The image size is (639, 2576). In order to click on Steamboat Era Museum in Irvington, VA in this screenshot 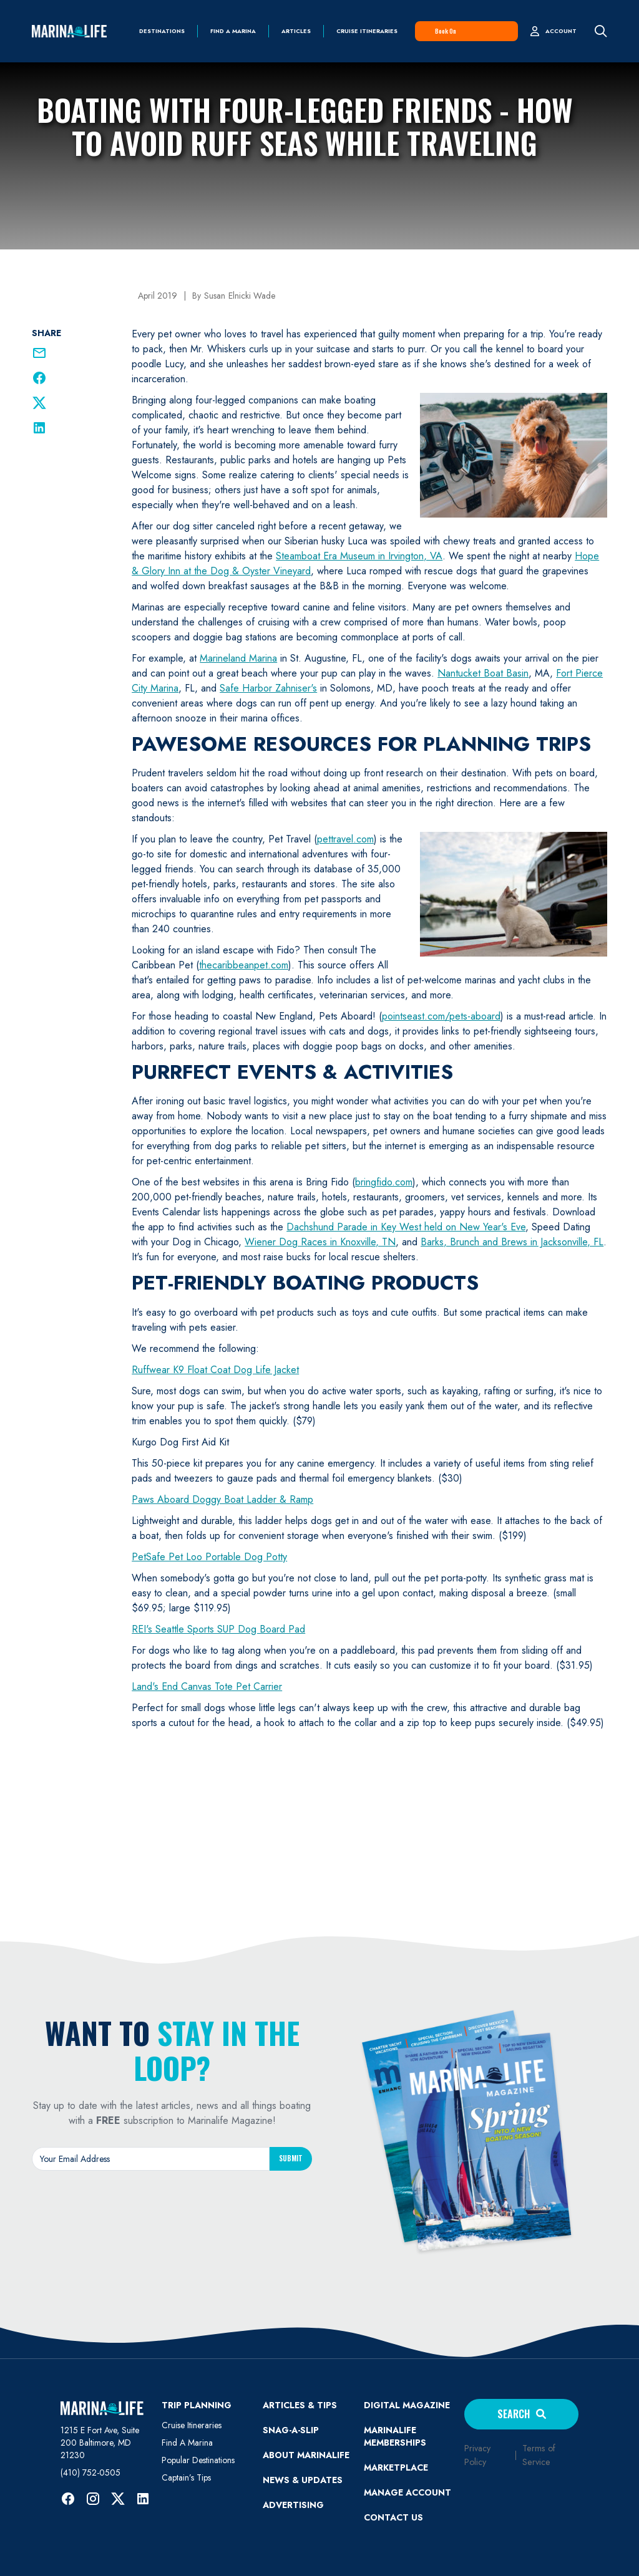, I will do `click(359, 556)`.